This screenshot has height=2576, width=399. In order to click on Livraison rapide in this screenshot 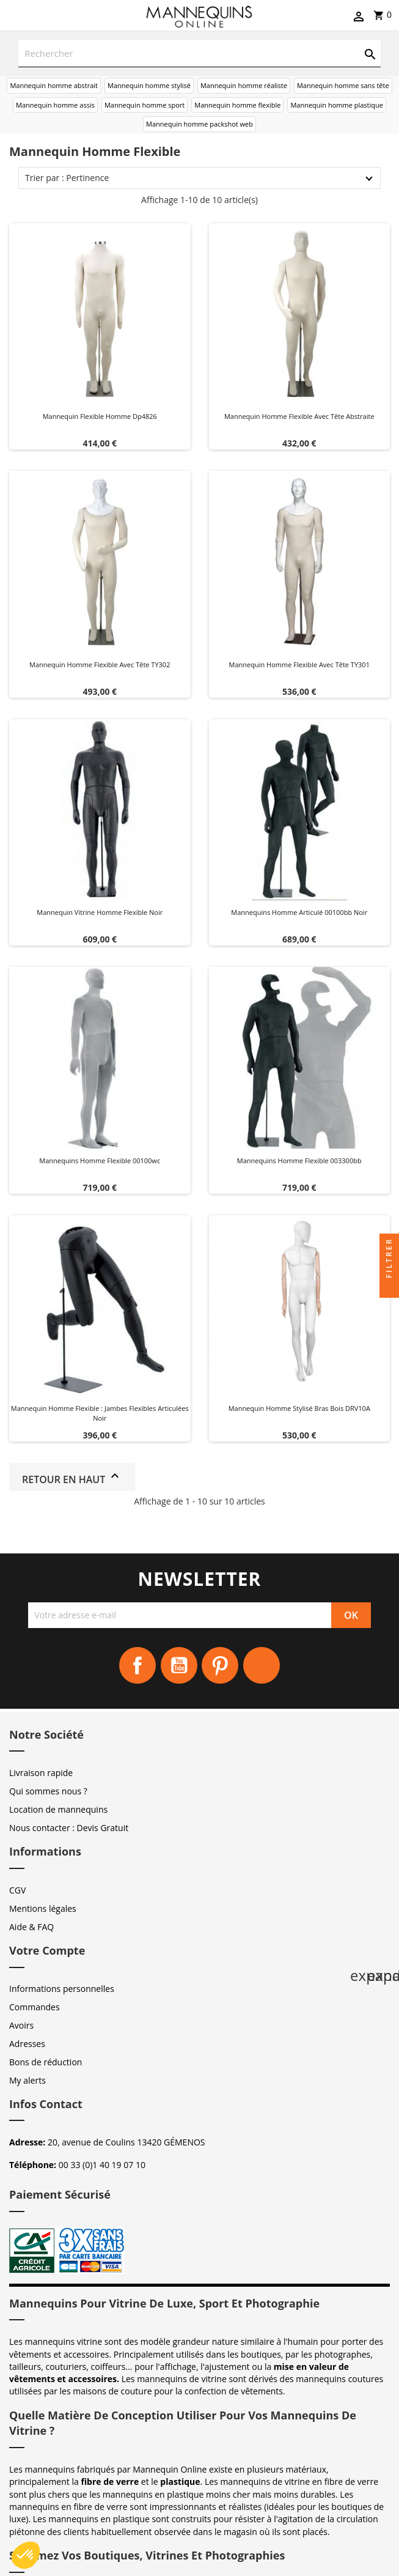, I will do `click(41, 1772)`.